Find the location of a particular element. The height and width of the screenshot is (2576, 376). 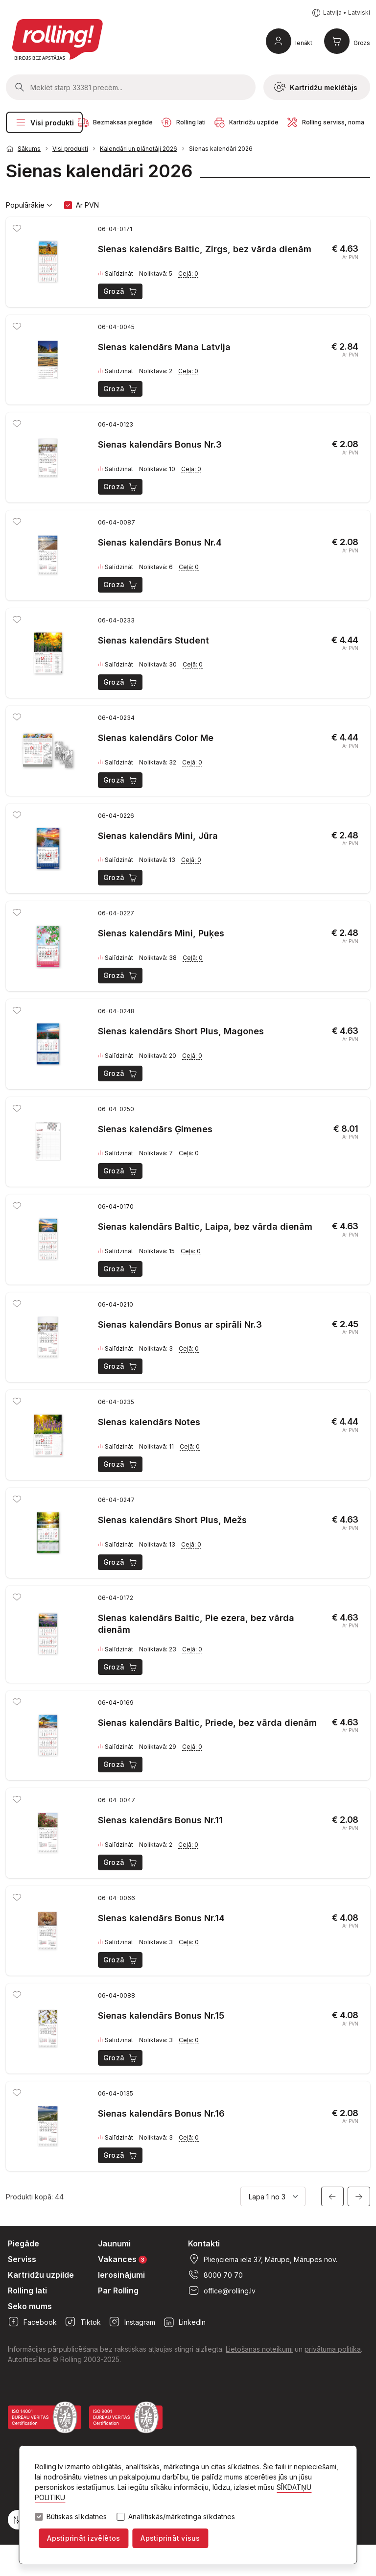

Sienas kalendārs Short Plus, Mežs is located at coordinates (172, 1520).